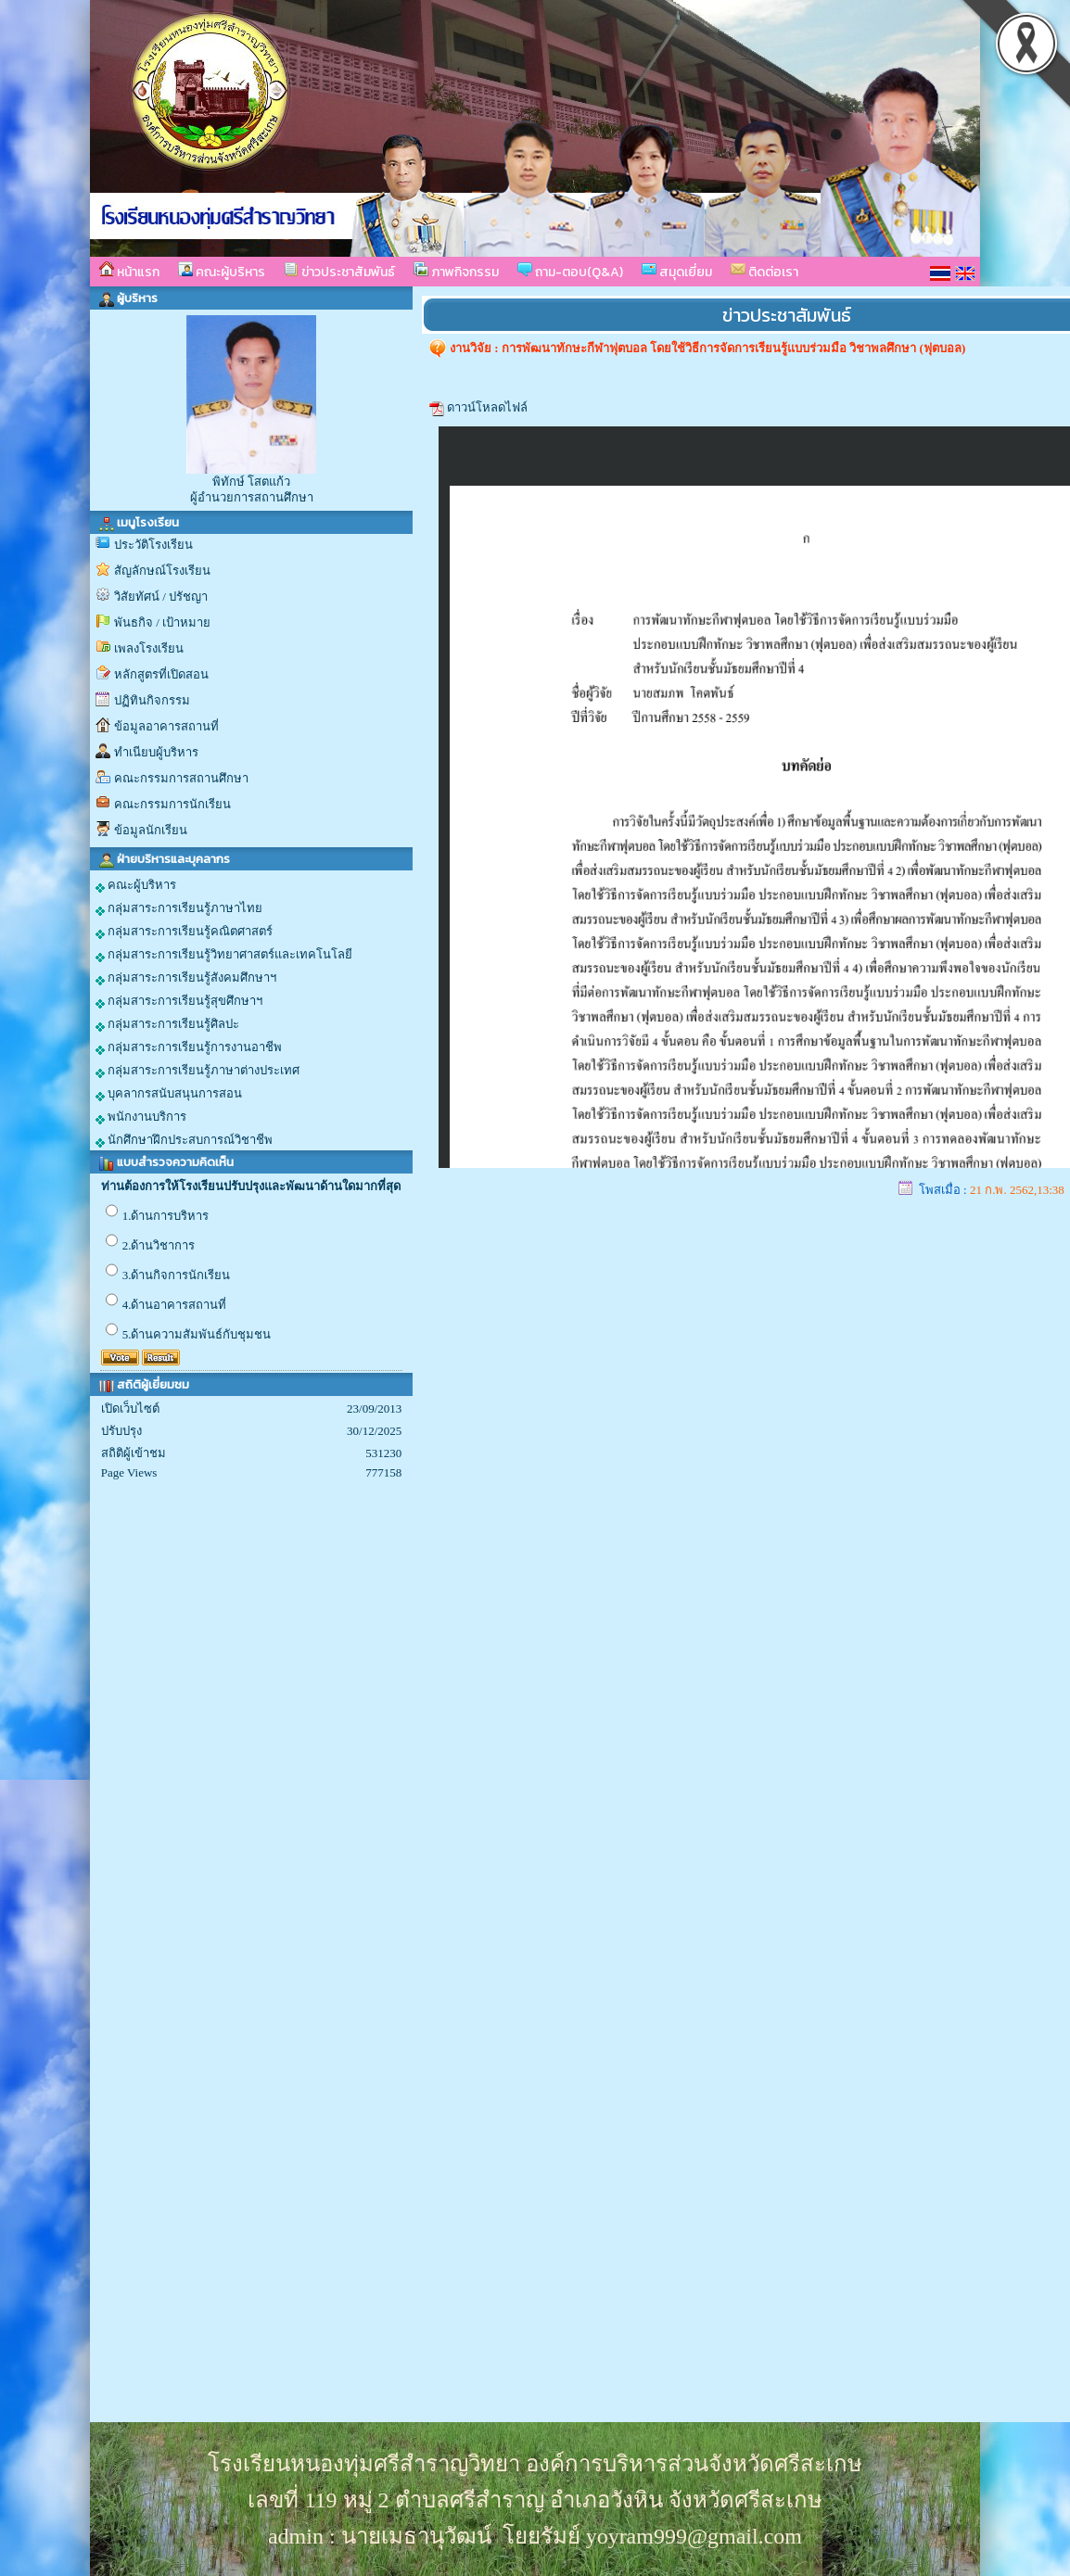 The width and height of the screenshot is (1070, 2576). Describe the element at coordinates (156, 752) in the screenshot. I see `ทำเนียบผู้บริหาร` at that location.